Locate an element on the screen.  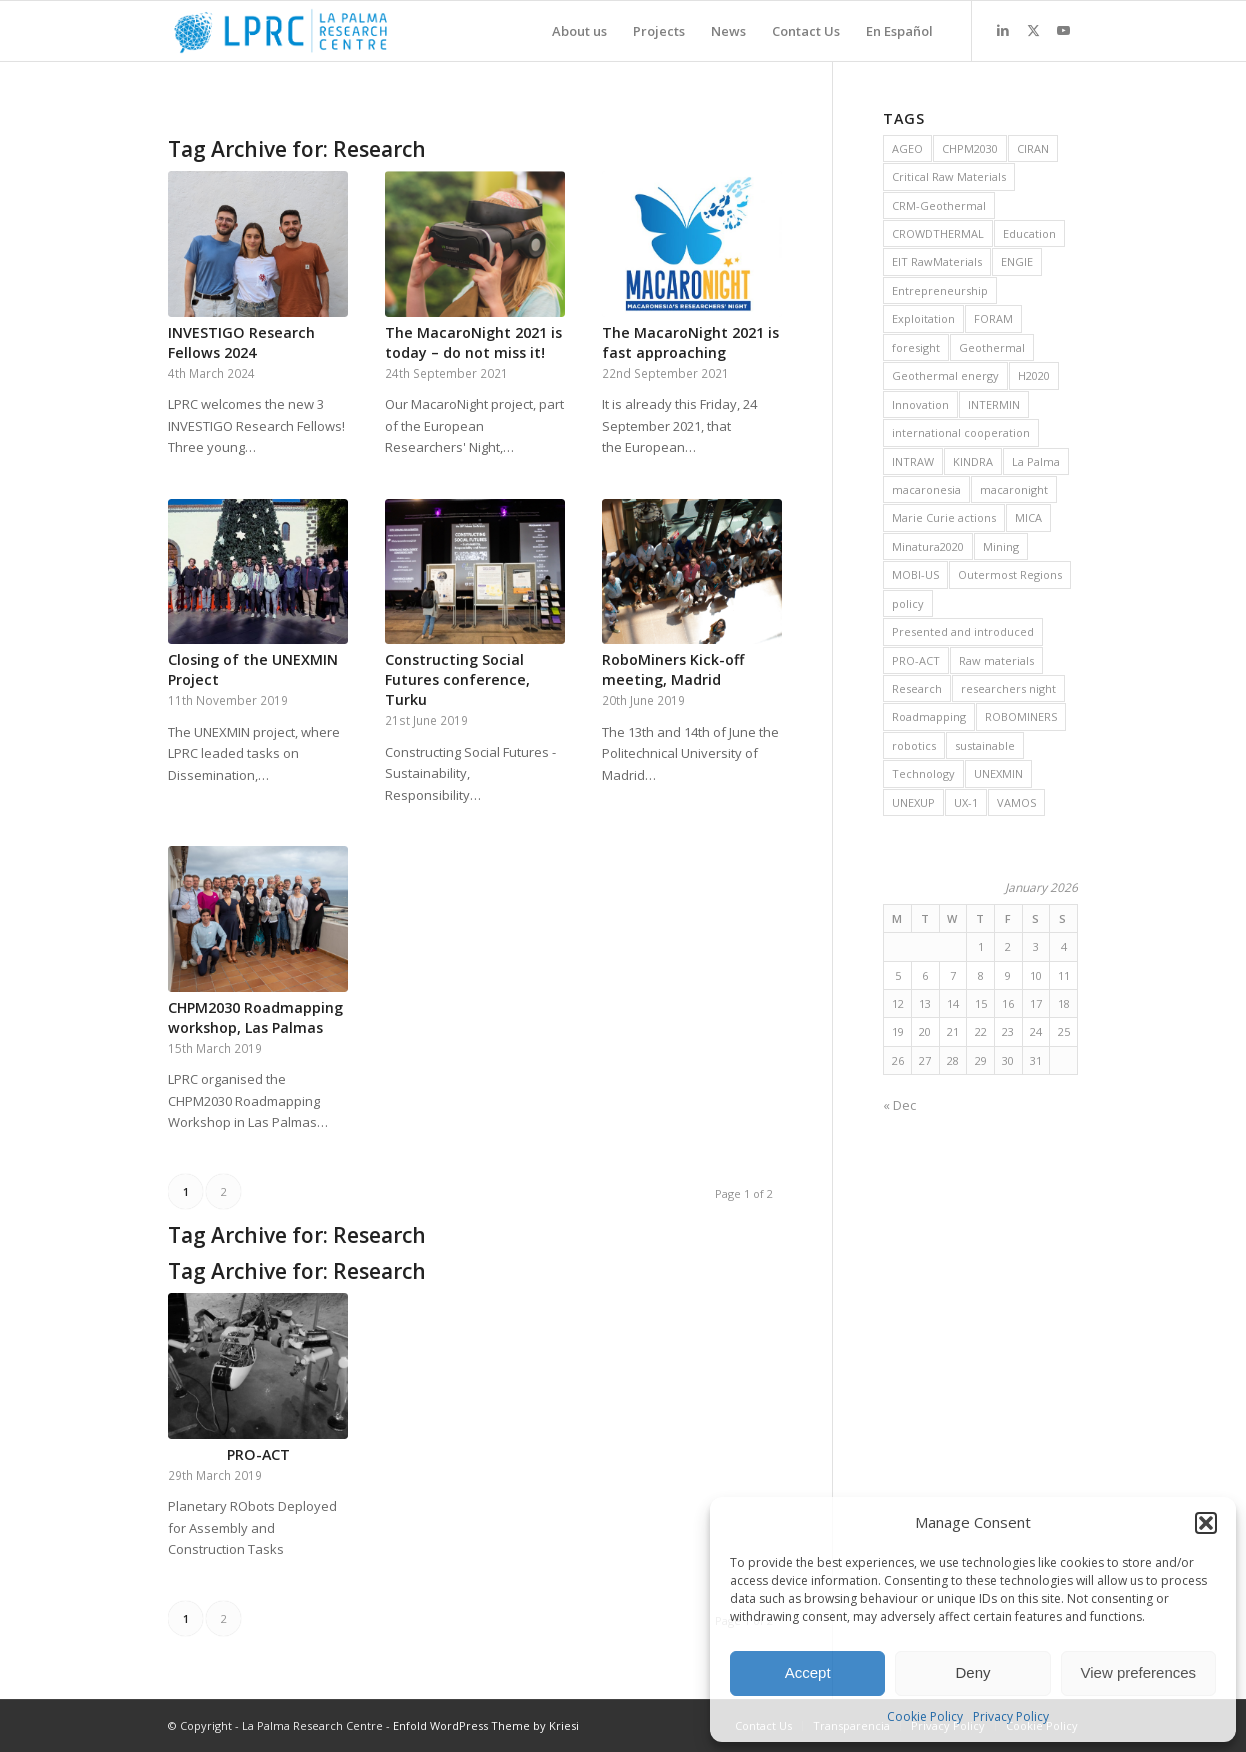
CHPM2030 [CHPM2030 (29 items)] is located at coordinates (970, 148).